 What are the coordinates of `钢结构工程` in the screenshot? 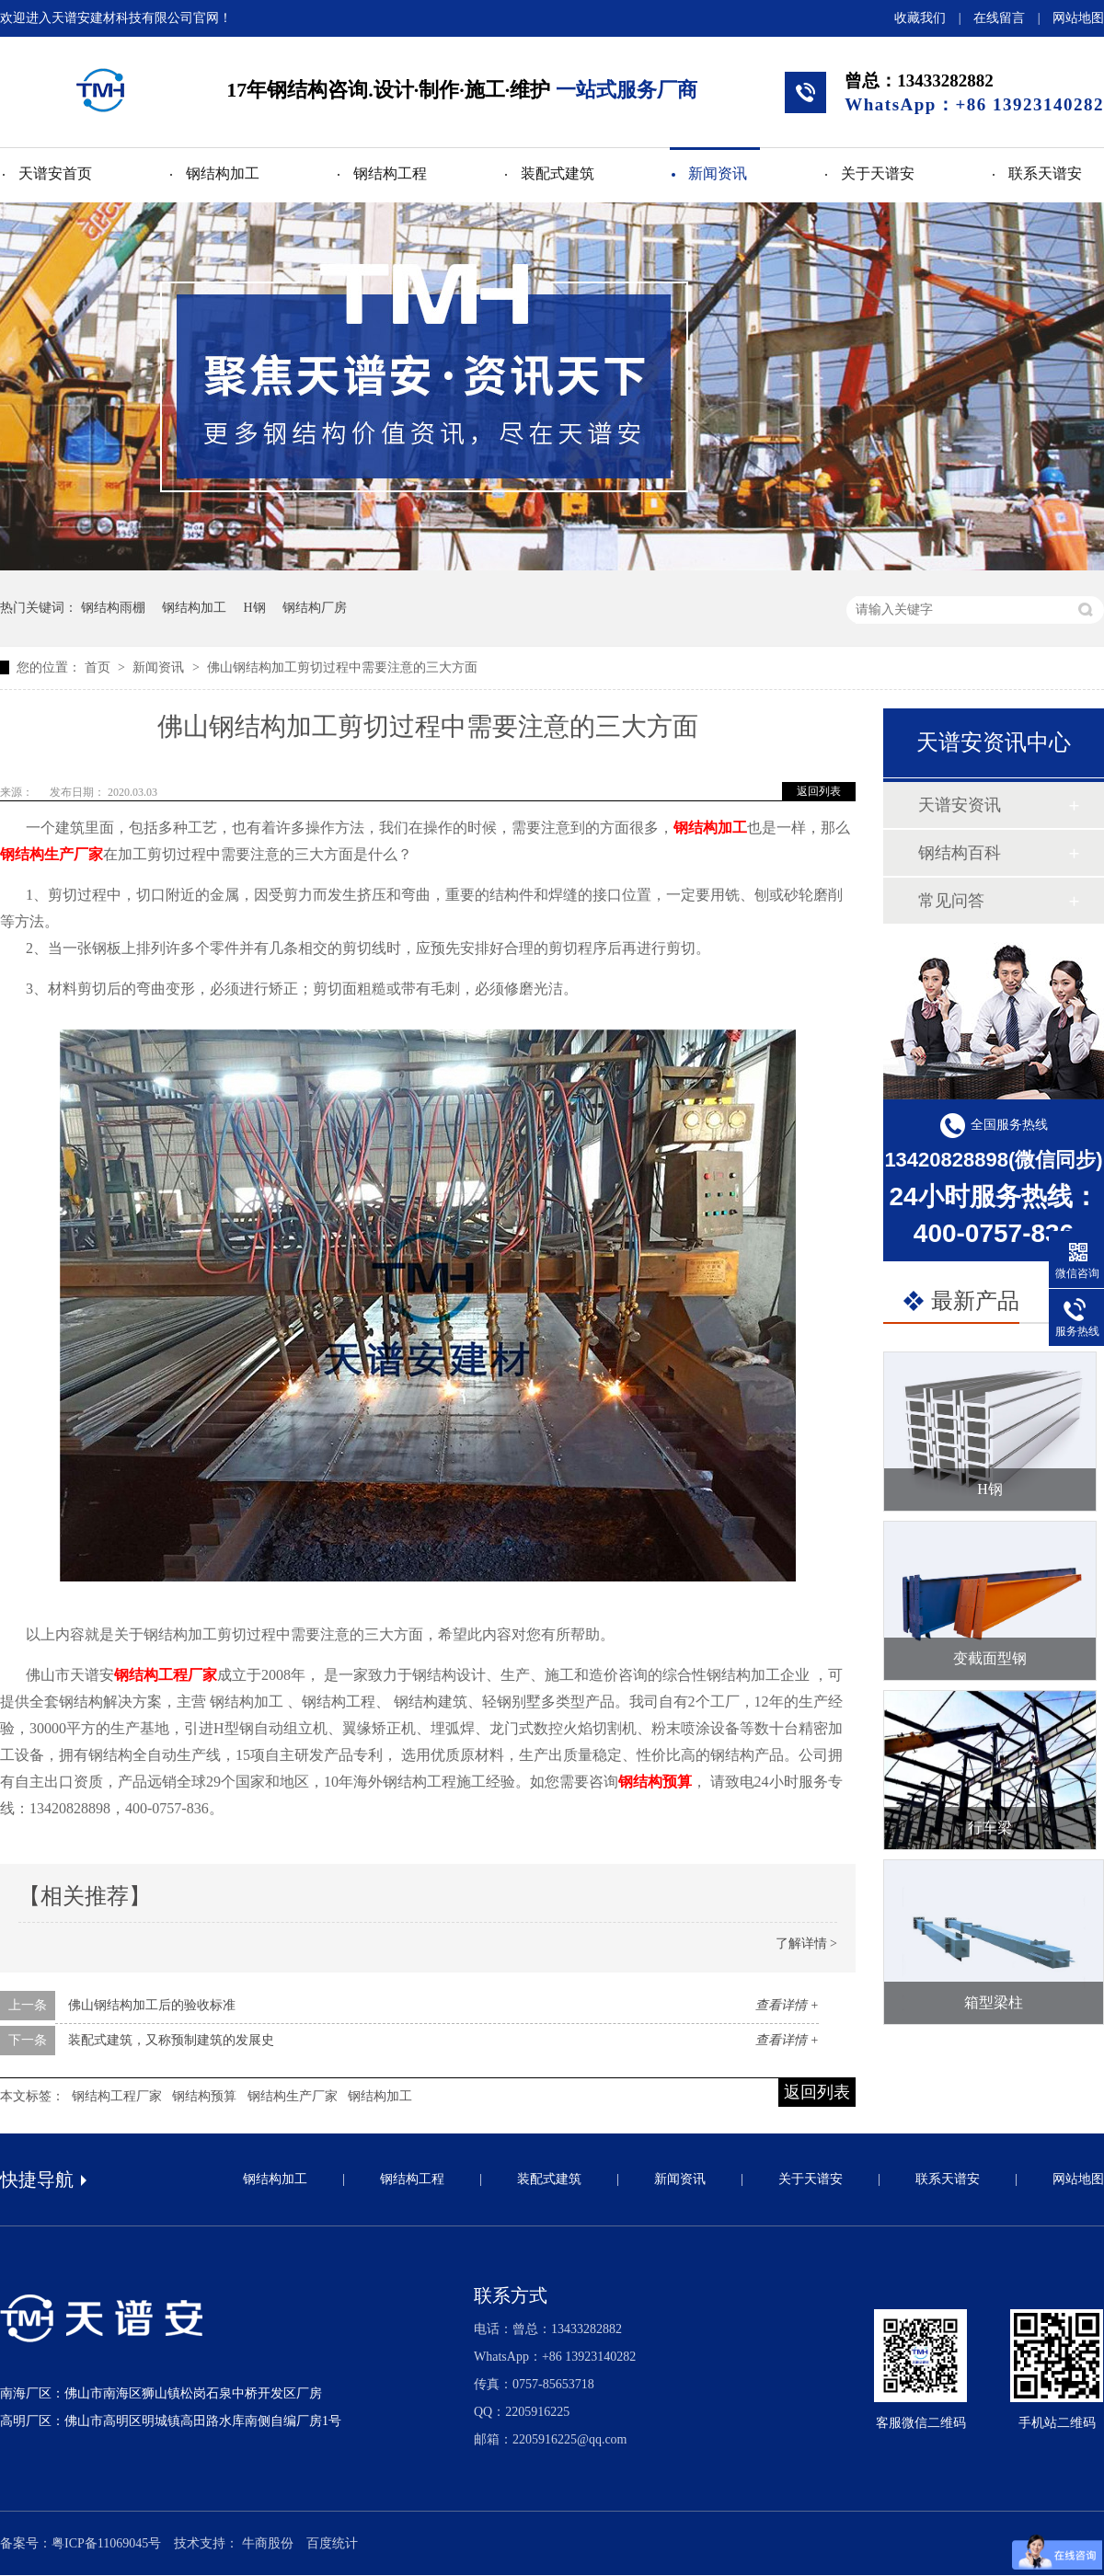 It's located at (390, 173).